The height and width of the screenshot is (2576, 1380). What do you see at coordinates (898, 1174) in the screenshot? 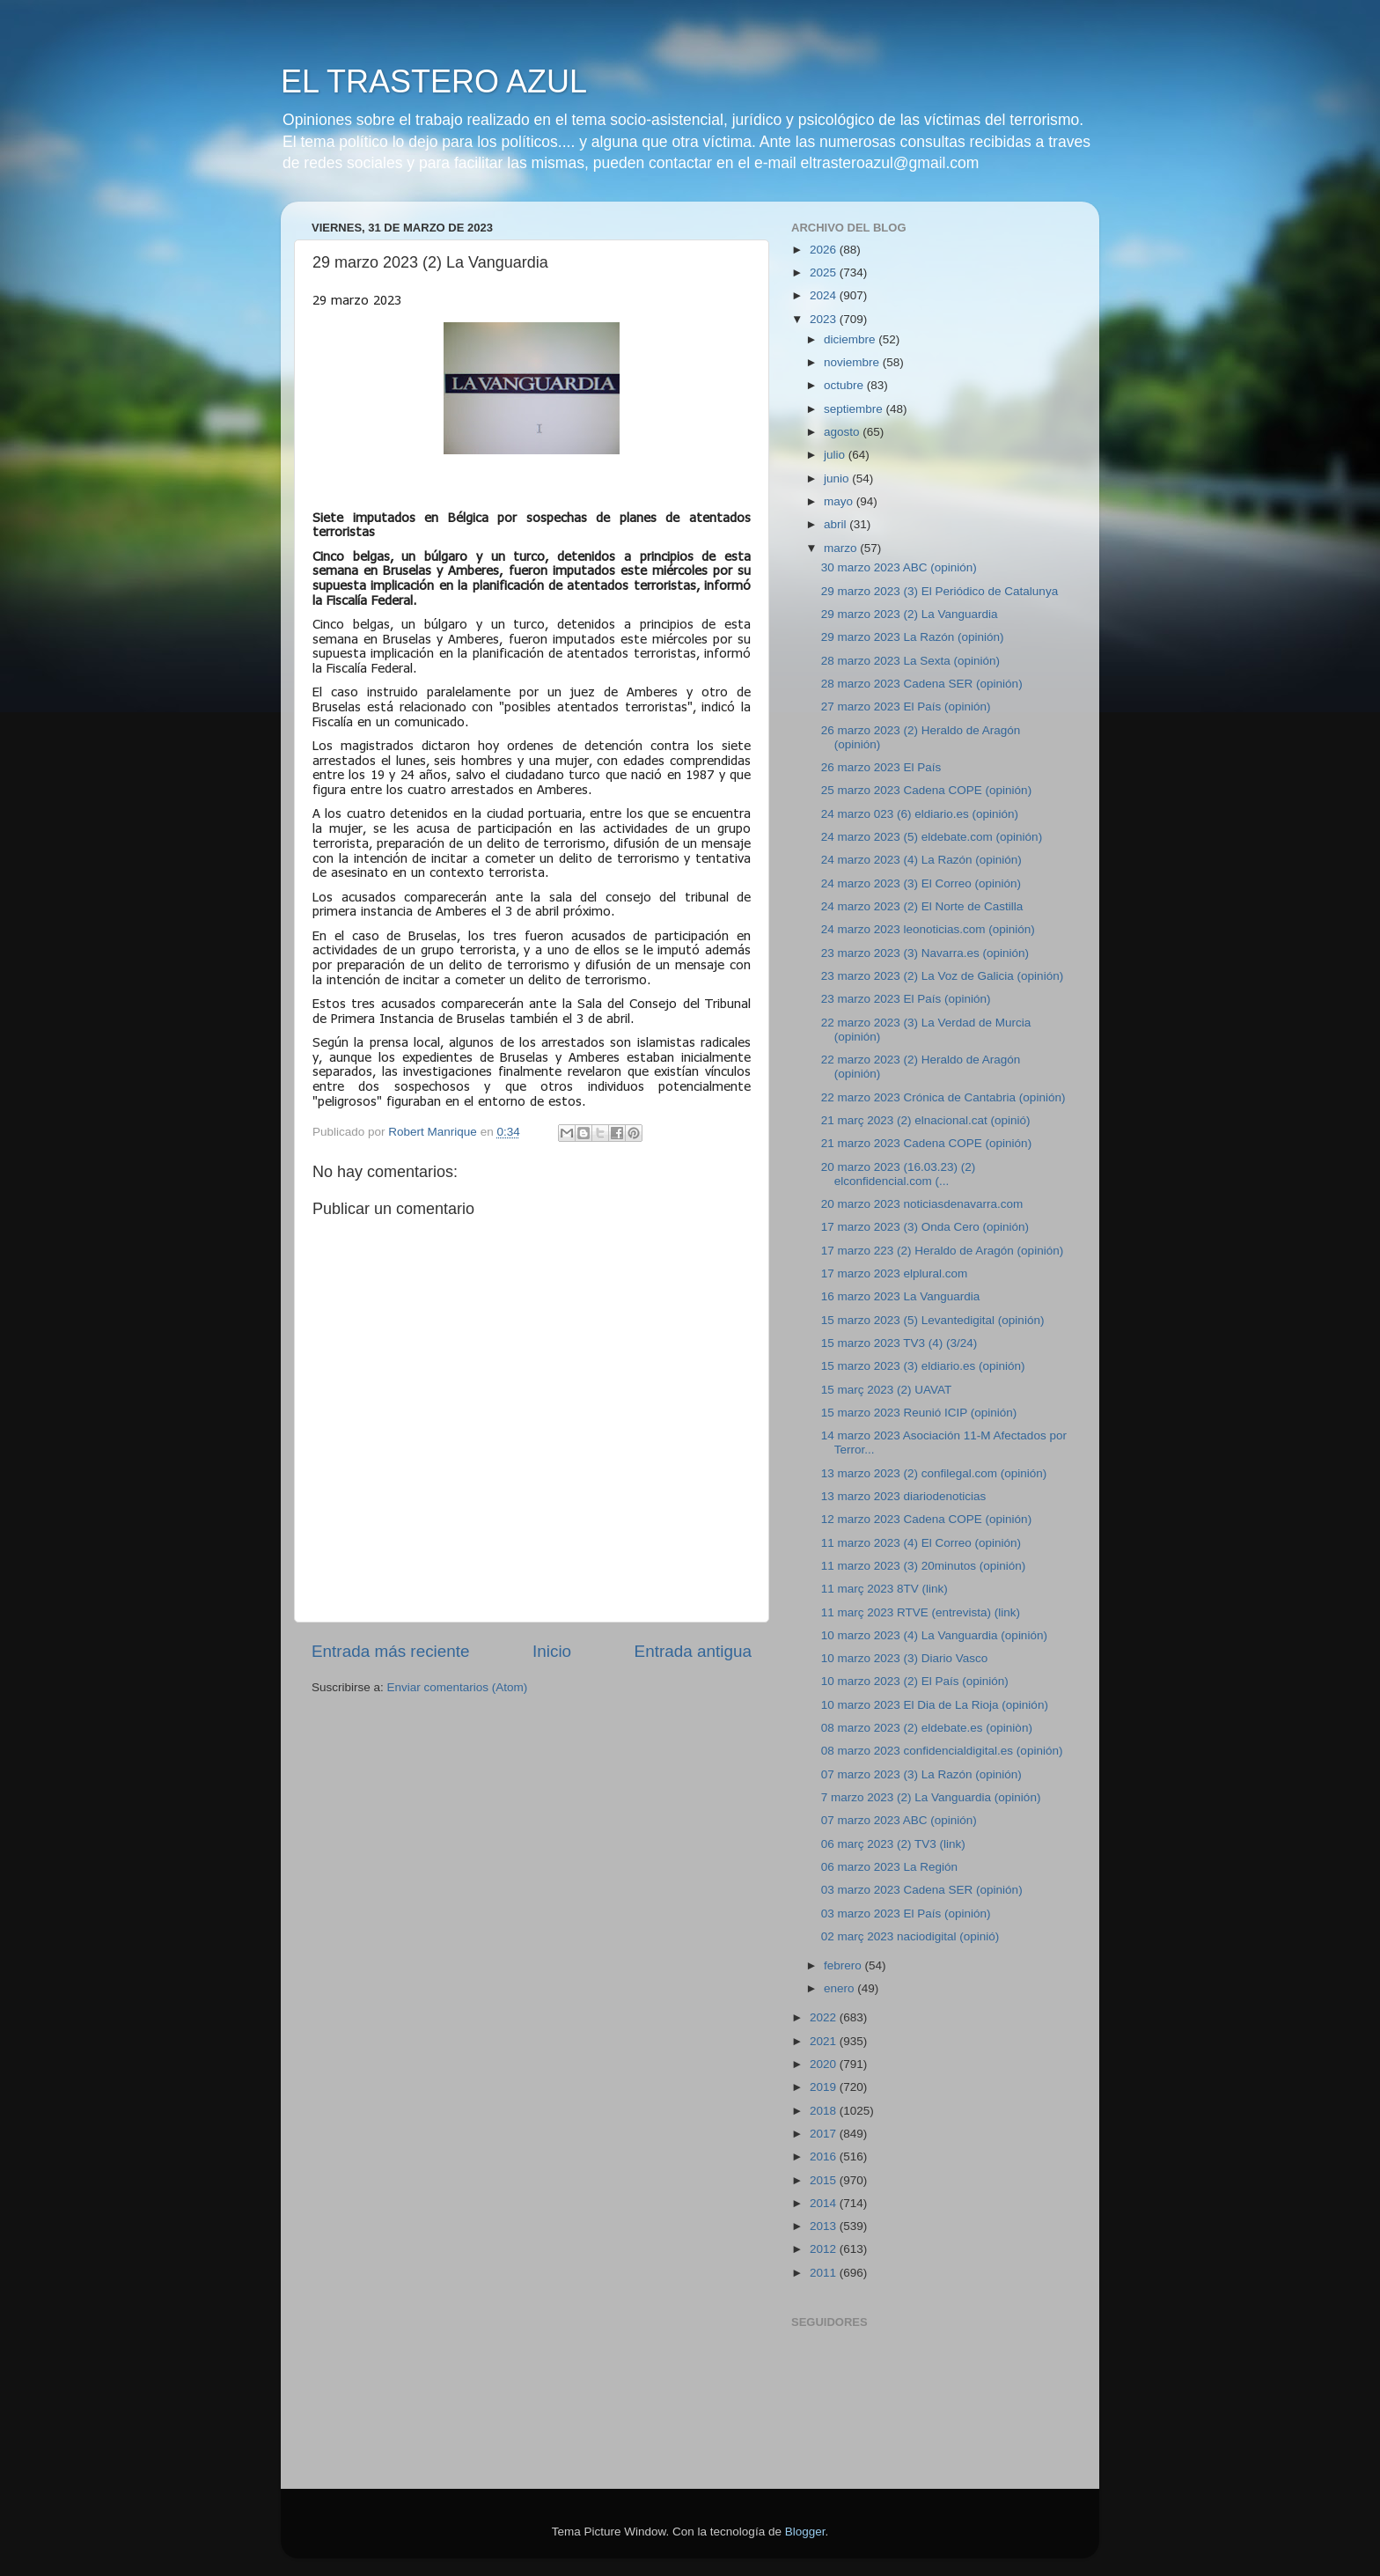
I see `20 marzo 2023 (16.03.23) (2) elconfidencial.com (...` at bounding box center [898, 1174].